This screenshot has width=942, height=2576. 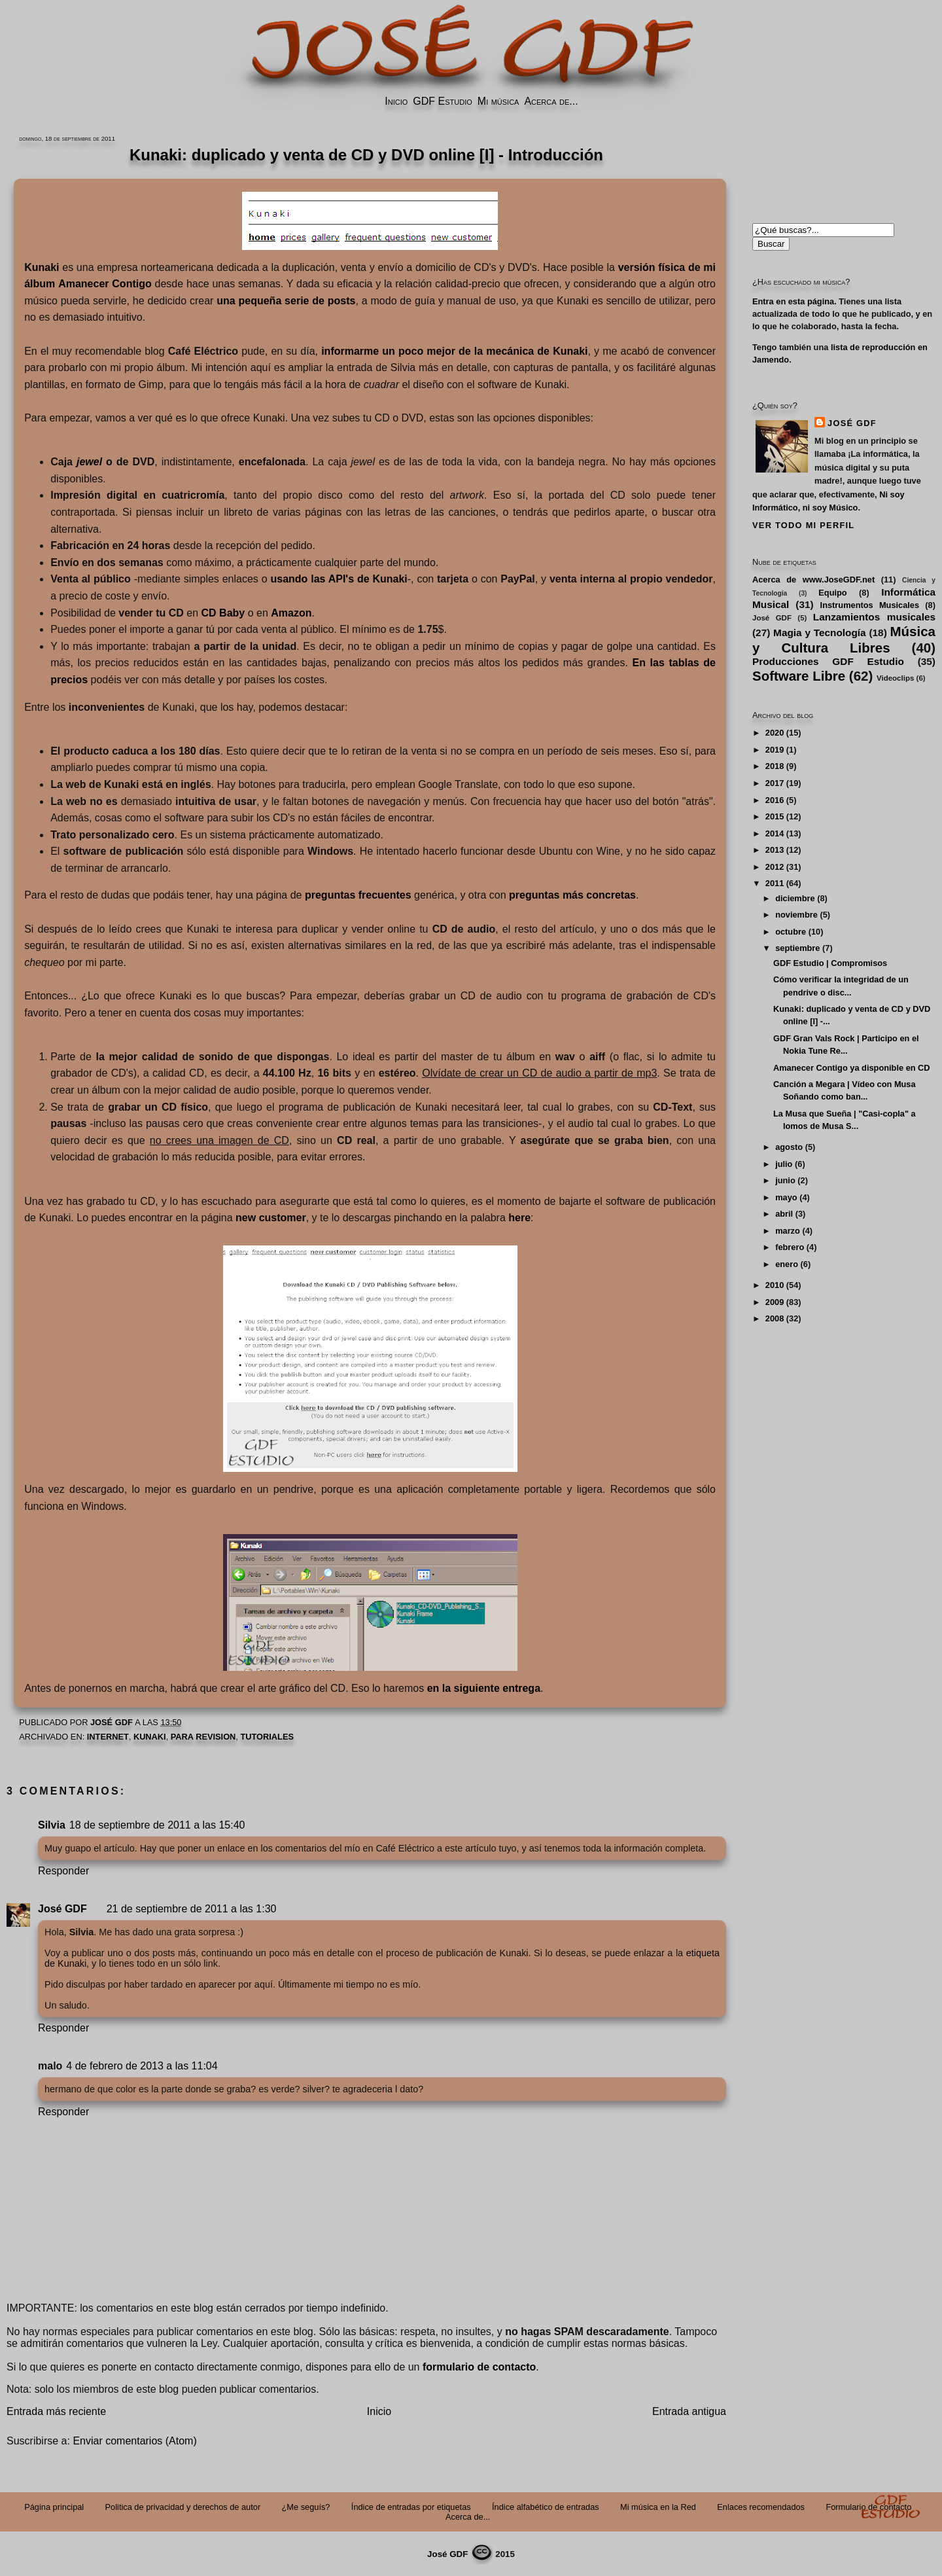 I want to click on septiembre, so click(x=797, y=948).